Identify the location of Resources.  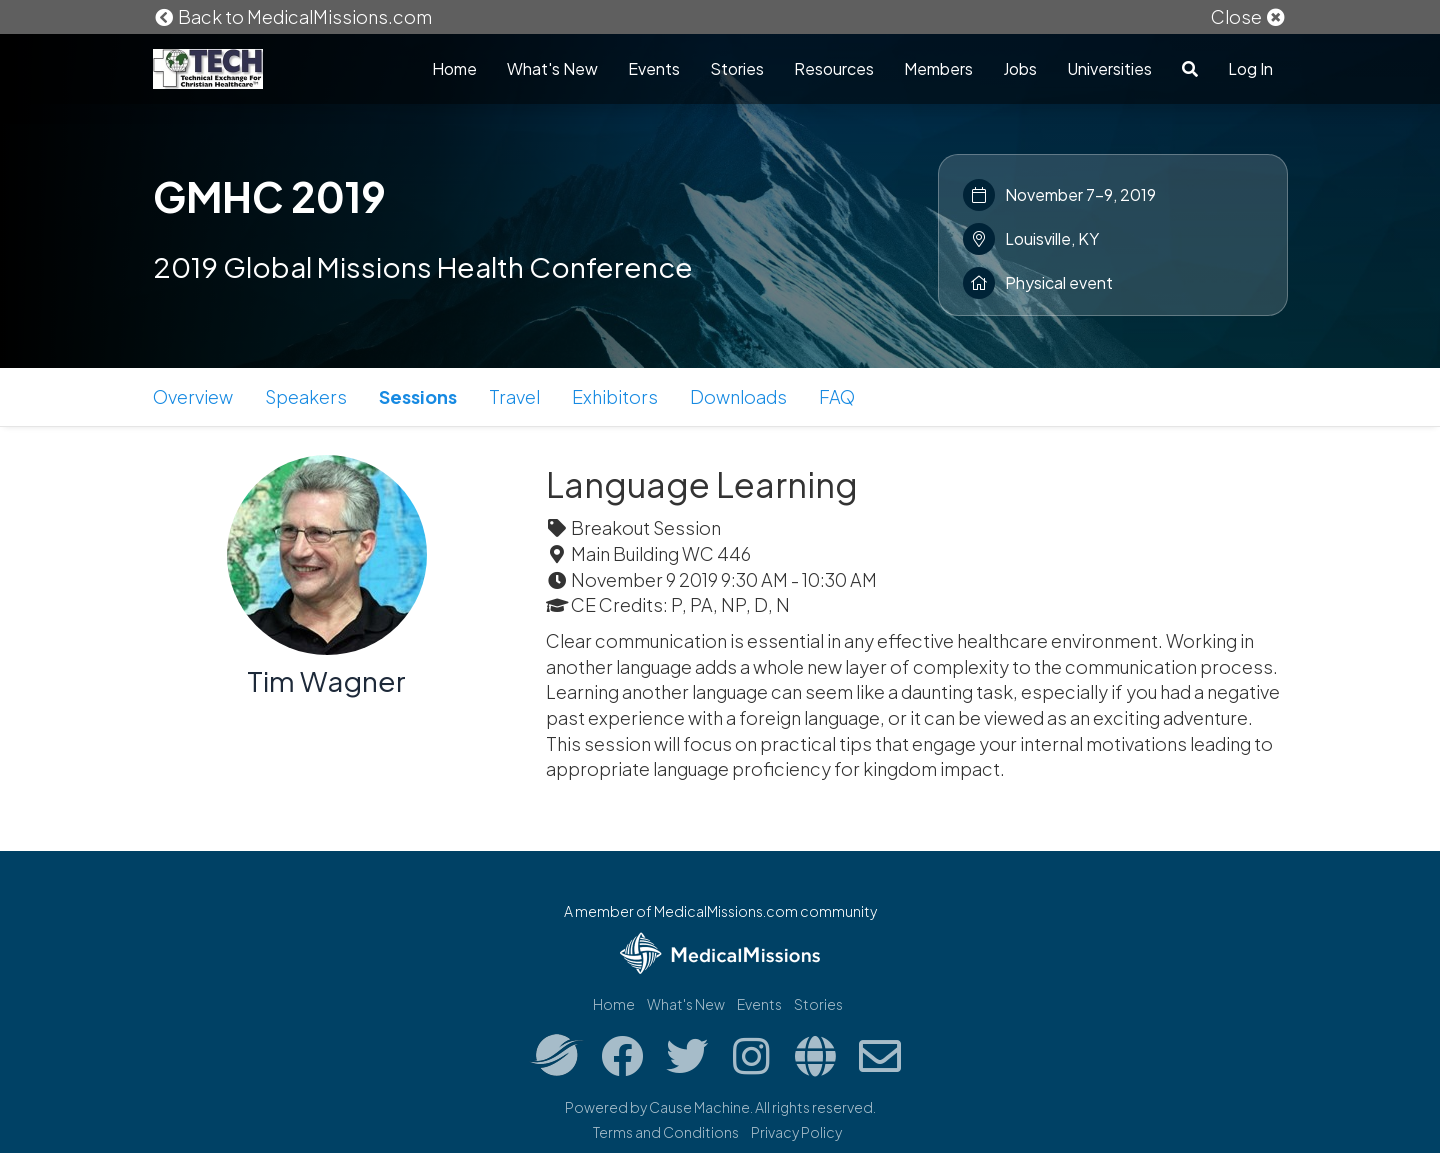
(834, 68).